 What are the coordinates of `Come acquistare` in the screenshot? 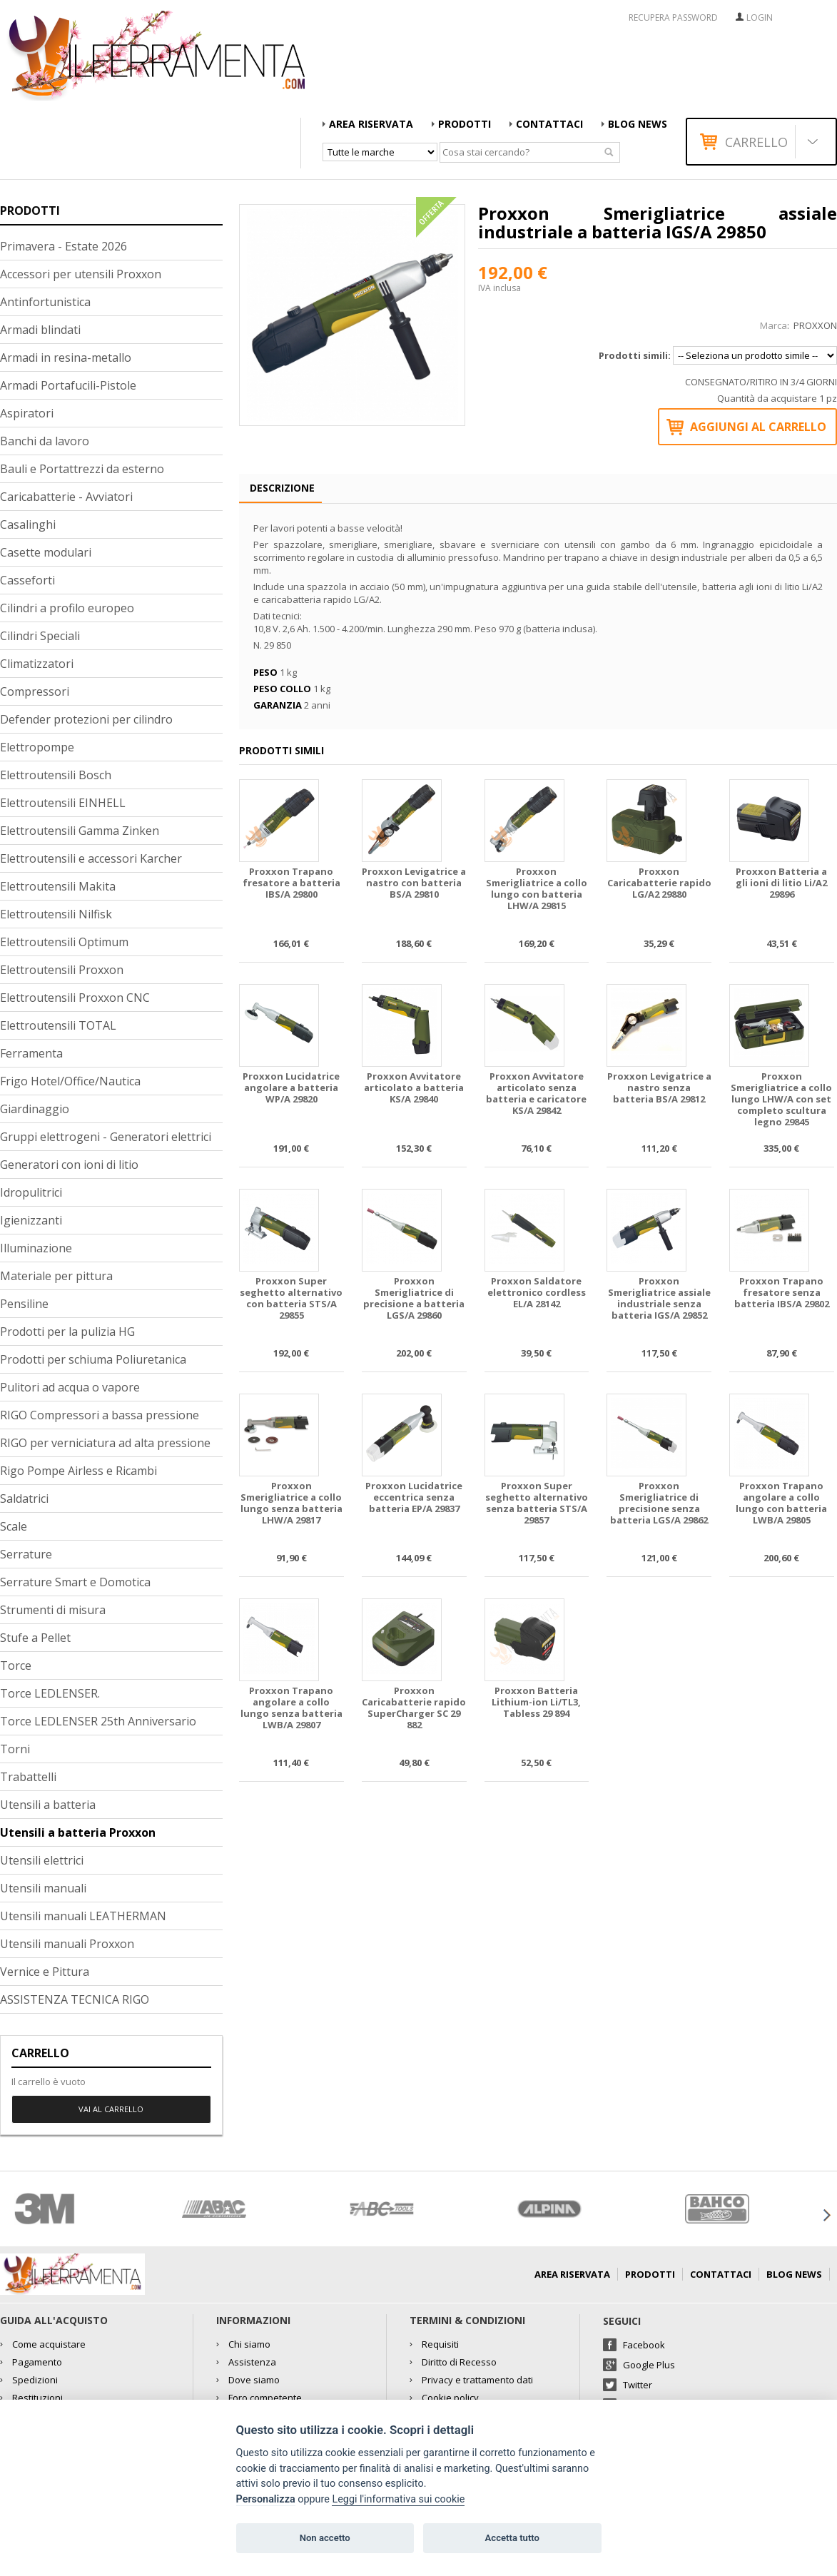 It's located at (49, 2344).